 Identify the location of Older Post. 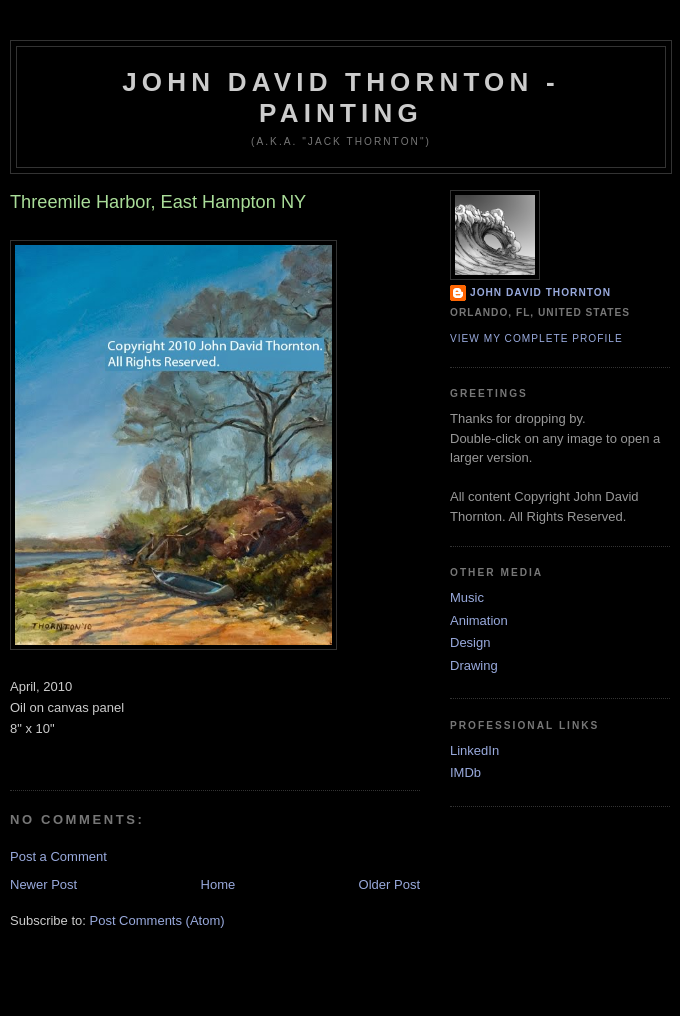
(389, 884).